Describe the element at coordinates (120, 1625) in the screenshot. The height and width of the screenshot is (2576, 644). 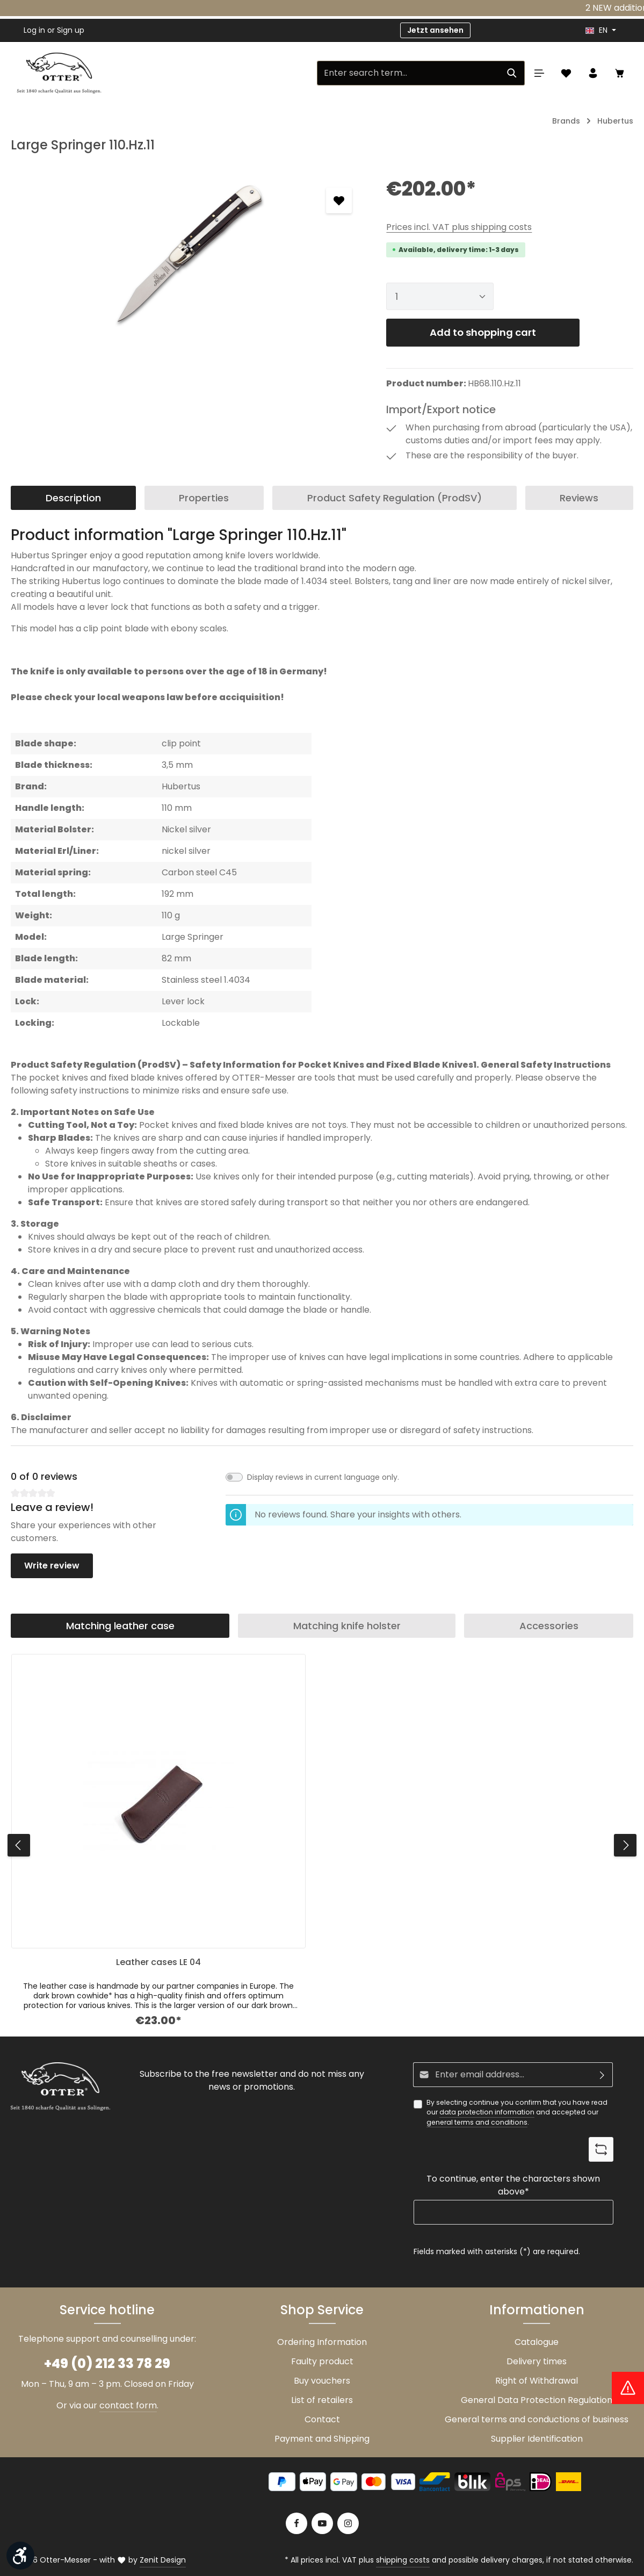
I see `Matching leather case [tab]` at that location.